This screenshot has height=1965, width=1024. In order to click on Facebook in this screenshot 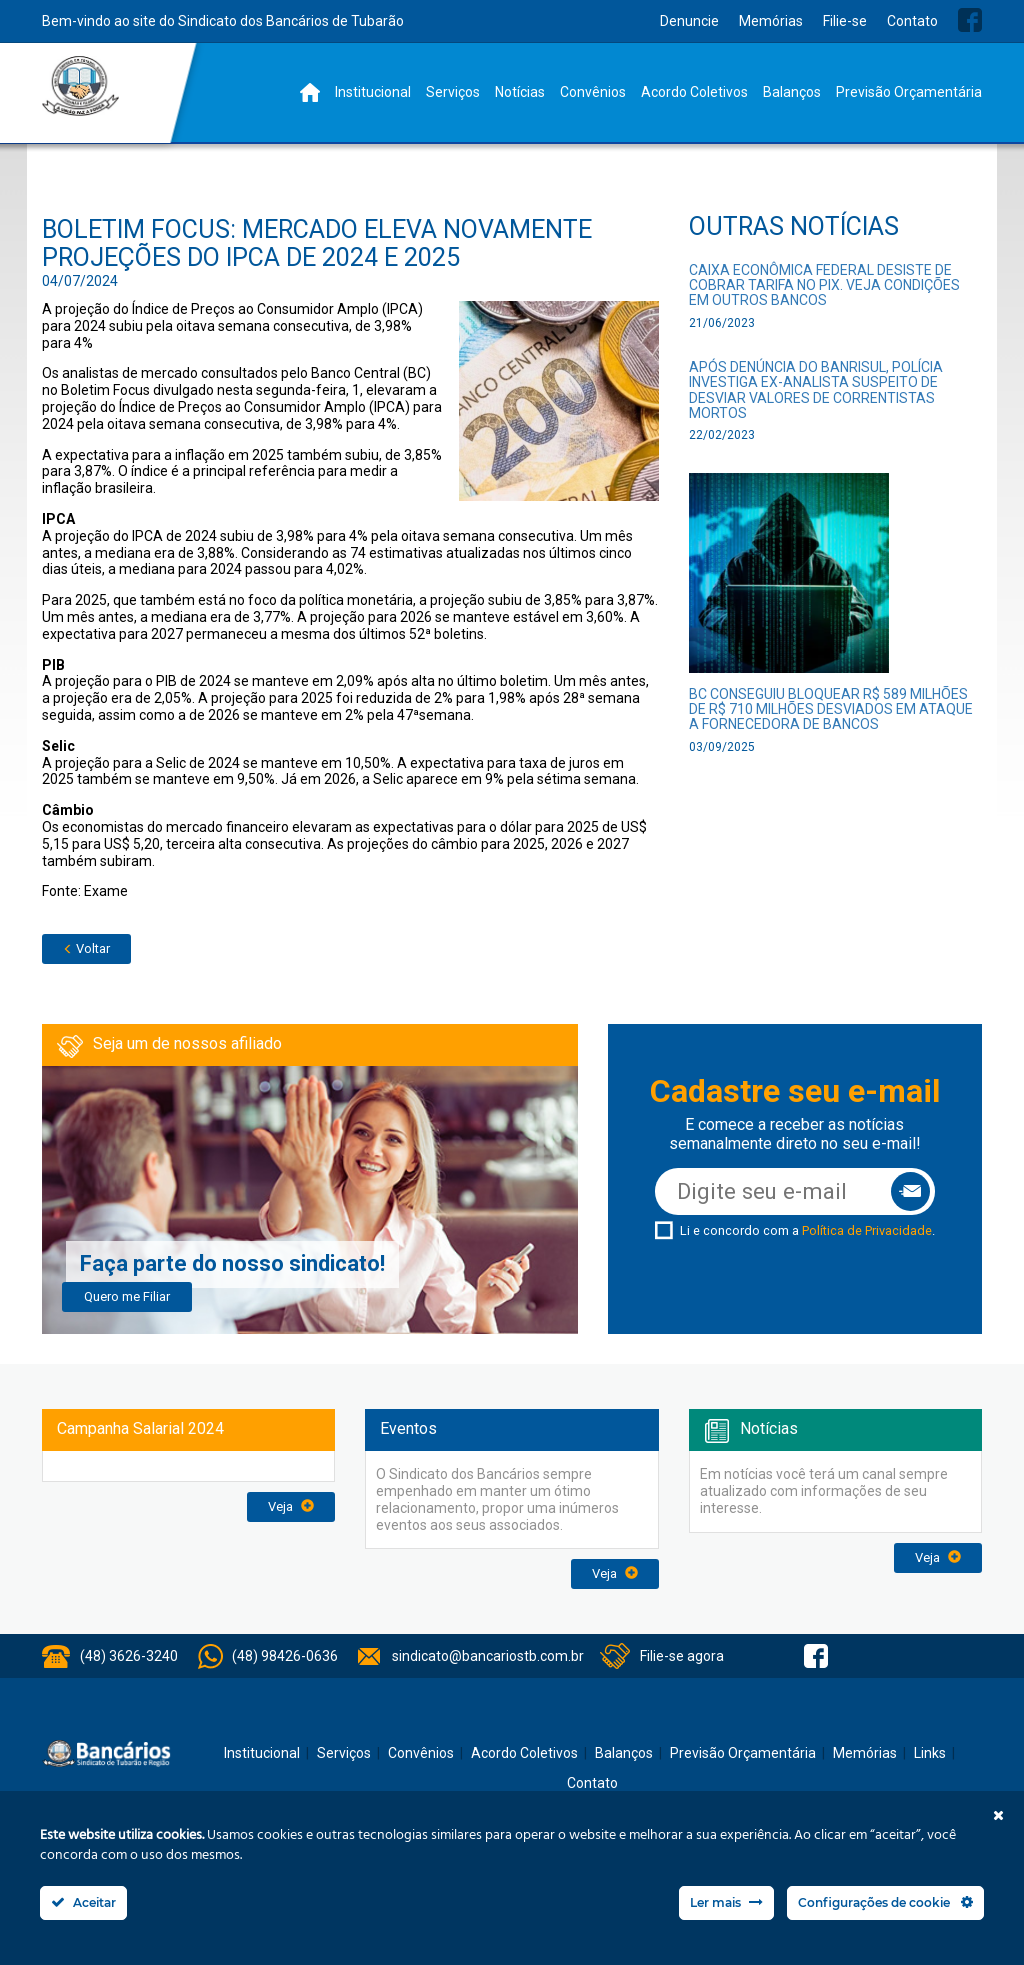, I will do `click(970, 20)`.